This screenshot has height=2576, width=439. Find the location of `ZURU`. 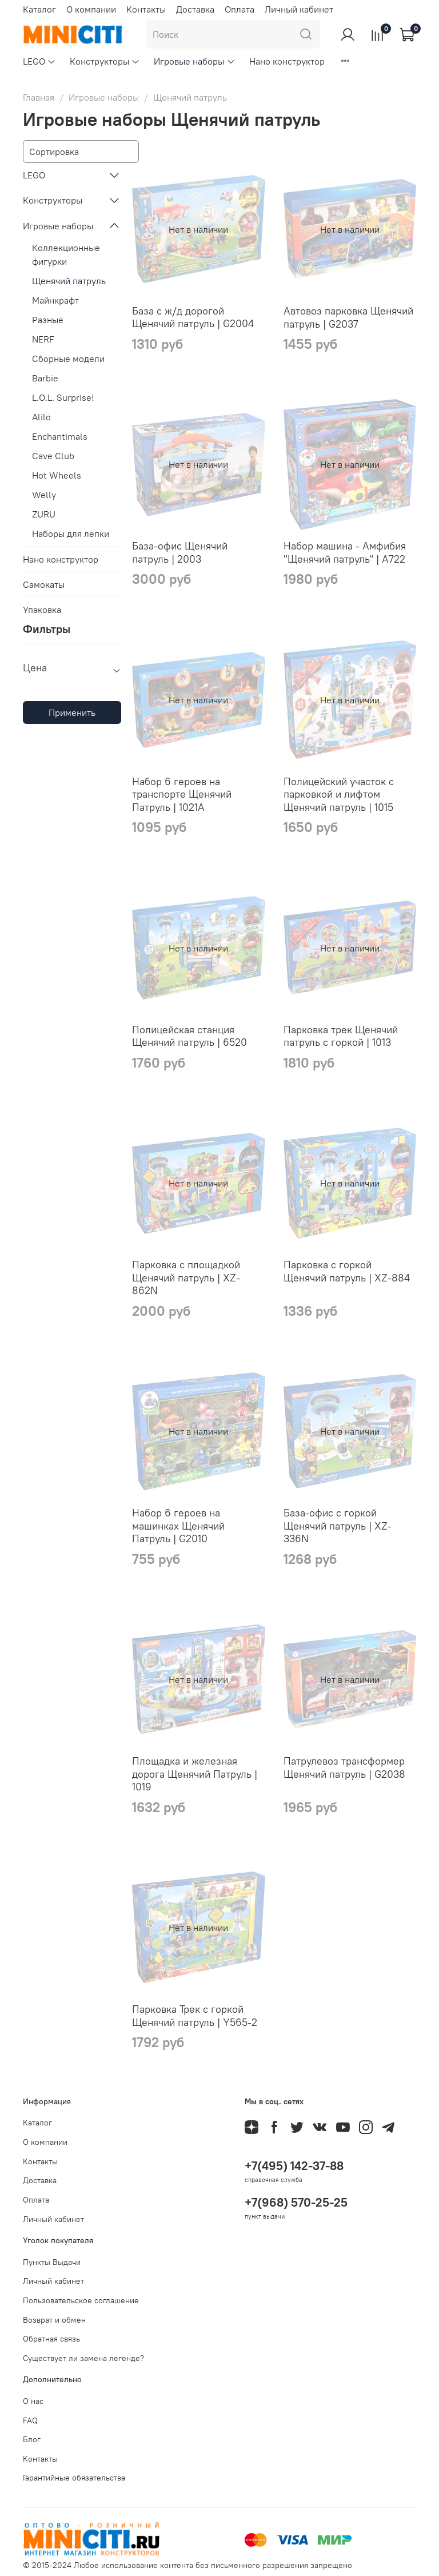

ZURU is located at coordinates (43, 514).